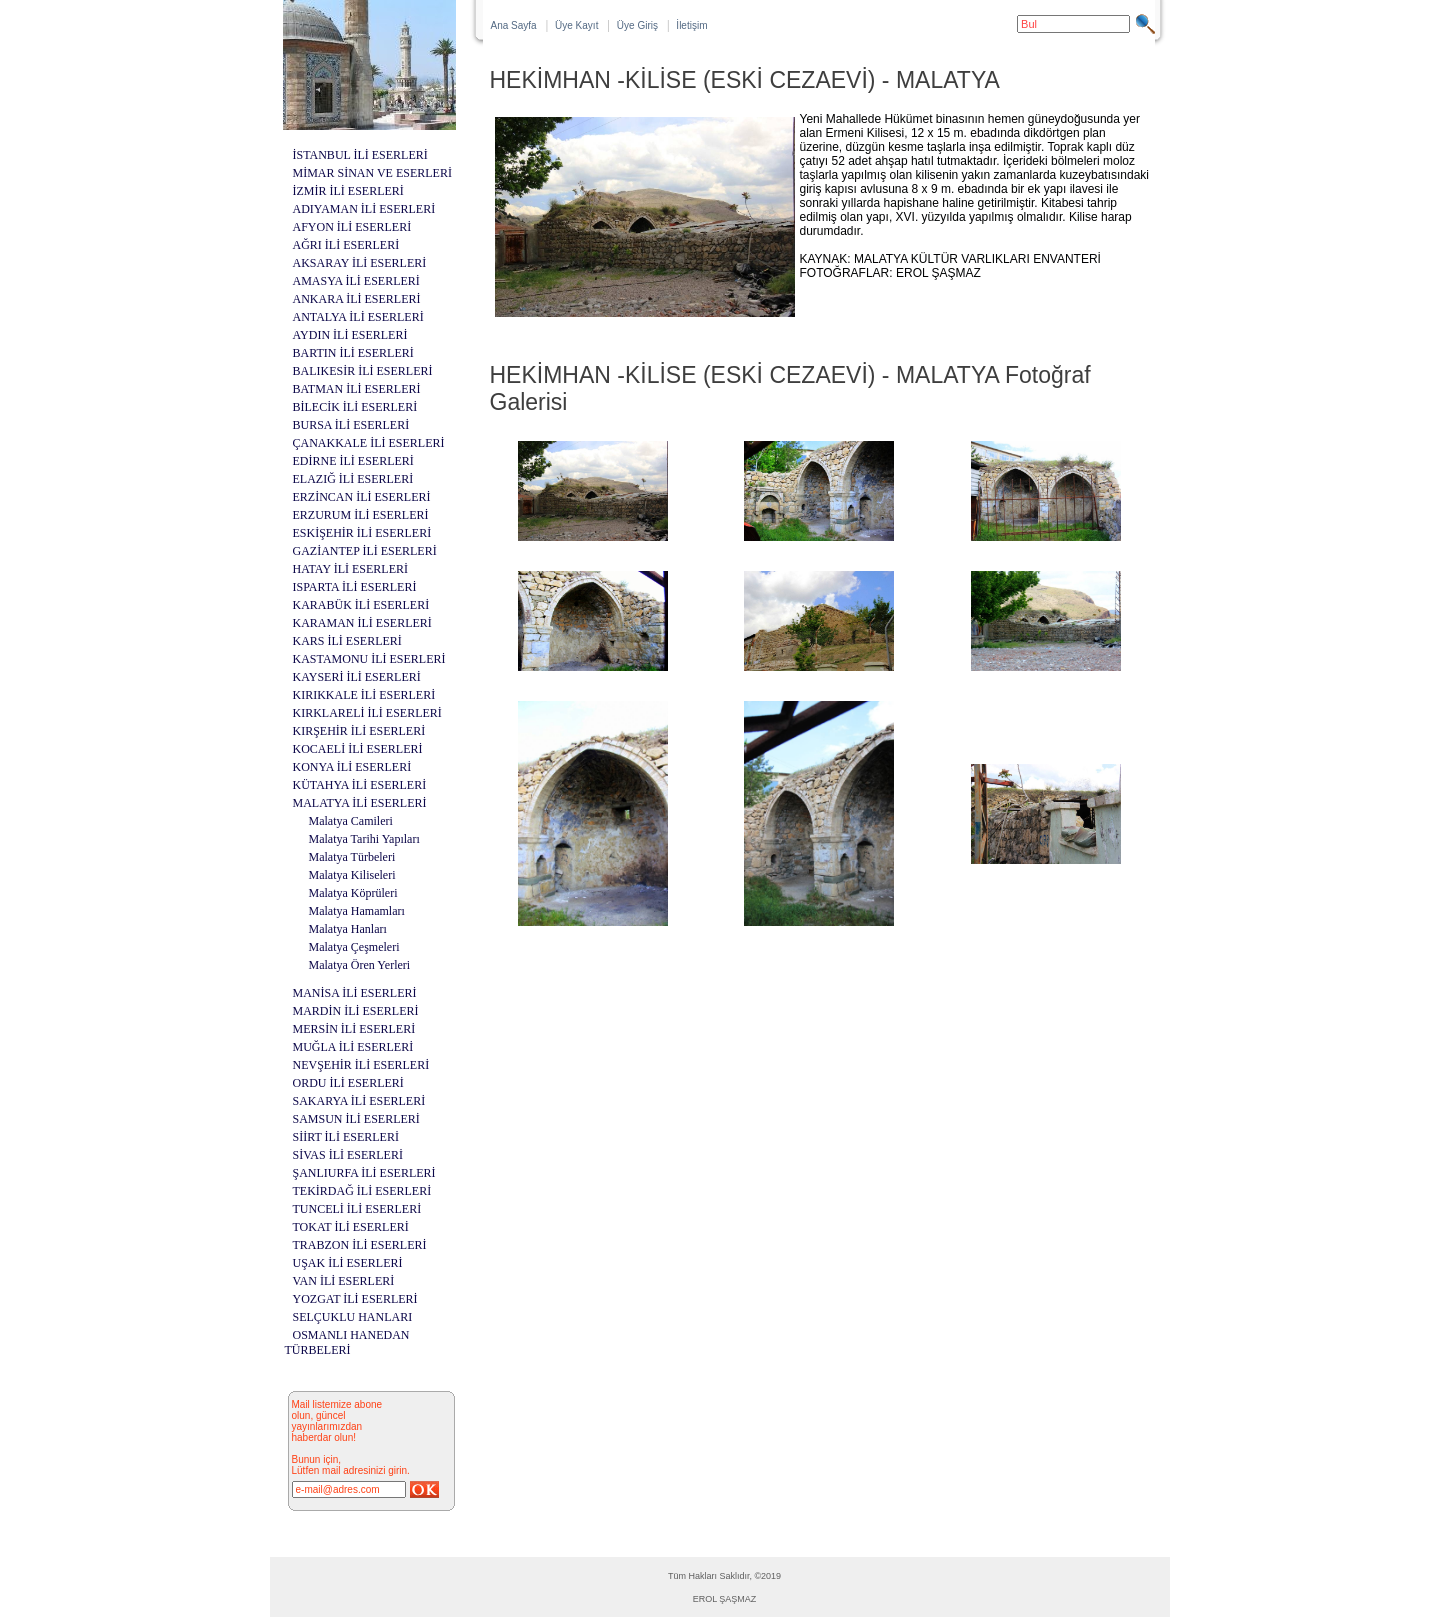 The height and width of the screenshot is (1617, 1440). What do you see at coordinates (362, 623) in the screenshot?
I see `KARAMAN İLİ ESERLERİ` at bounding box center [362, 623].